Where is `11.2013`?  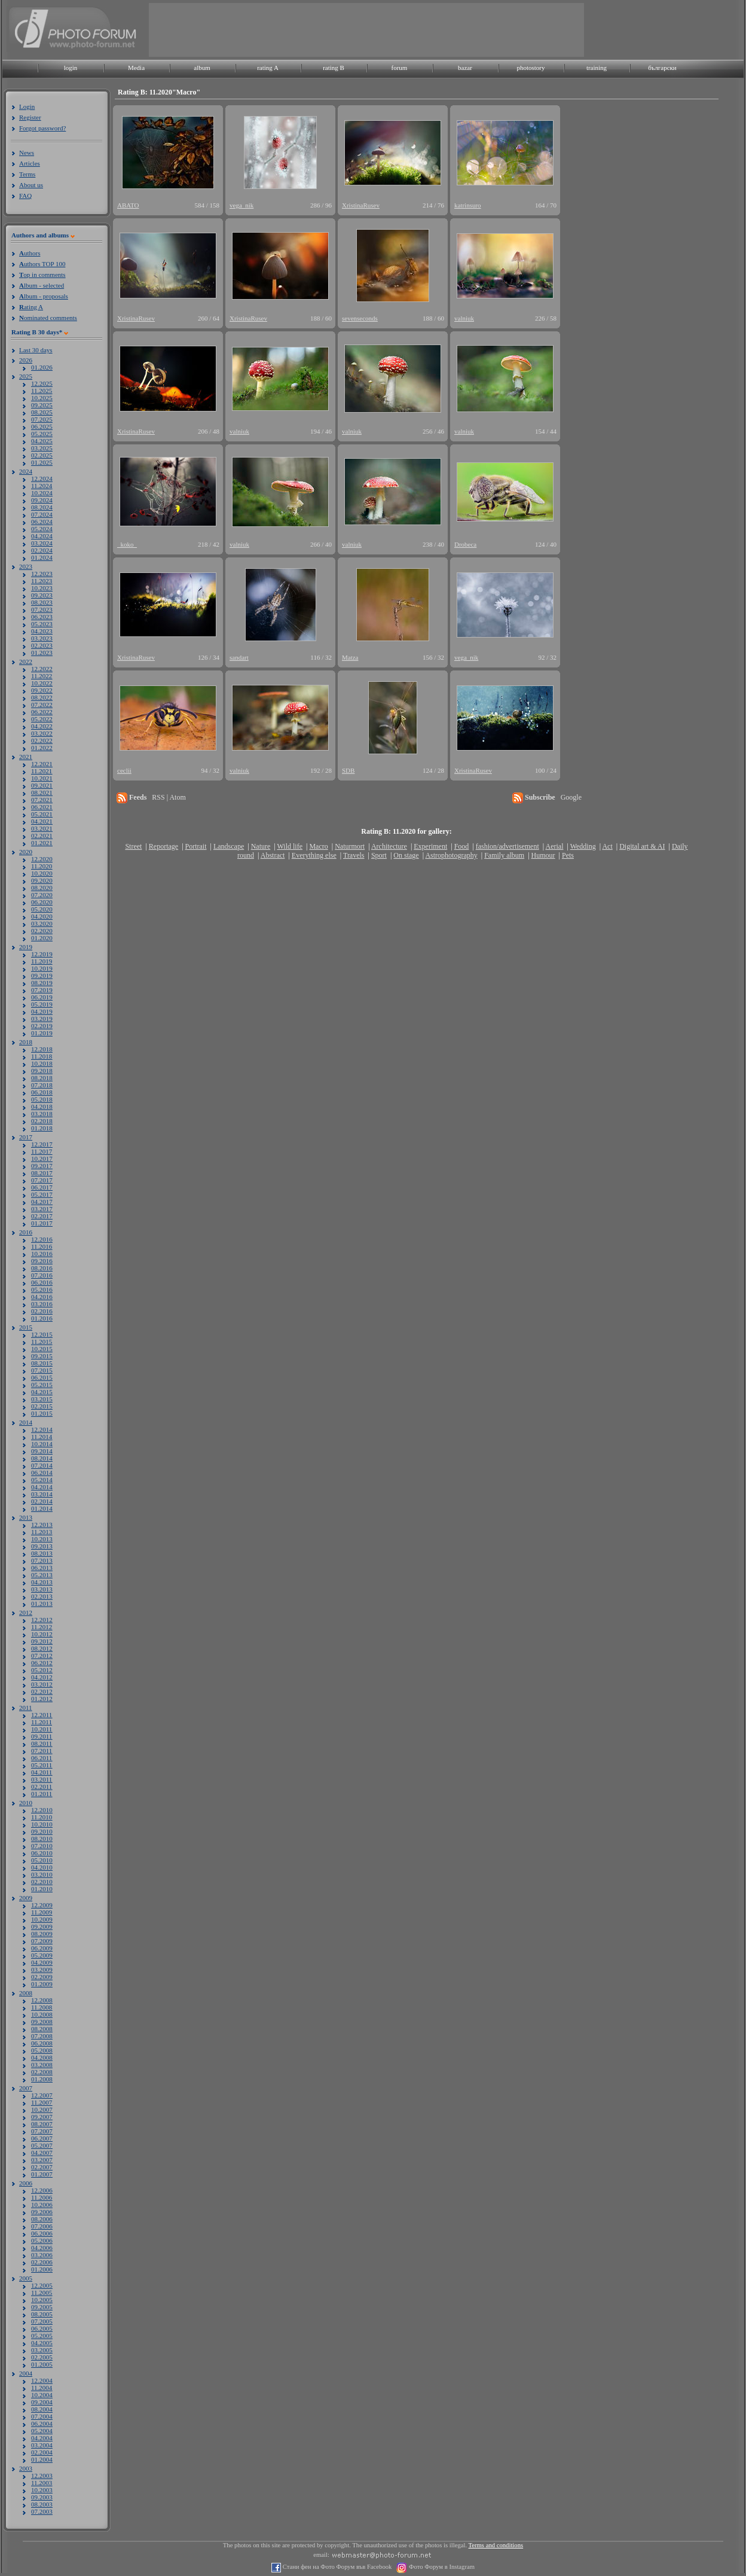
11.2013 is located at coordinates (41, 1531).